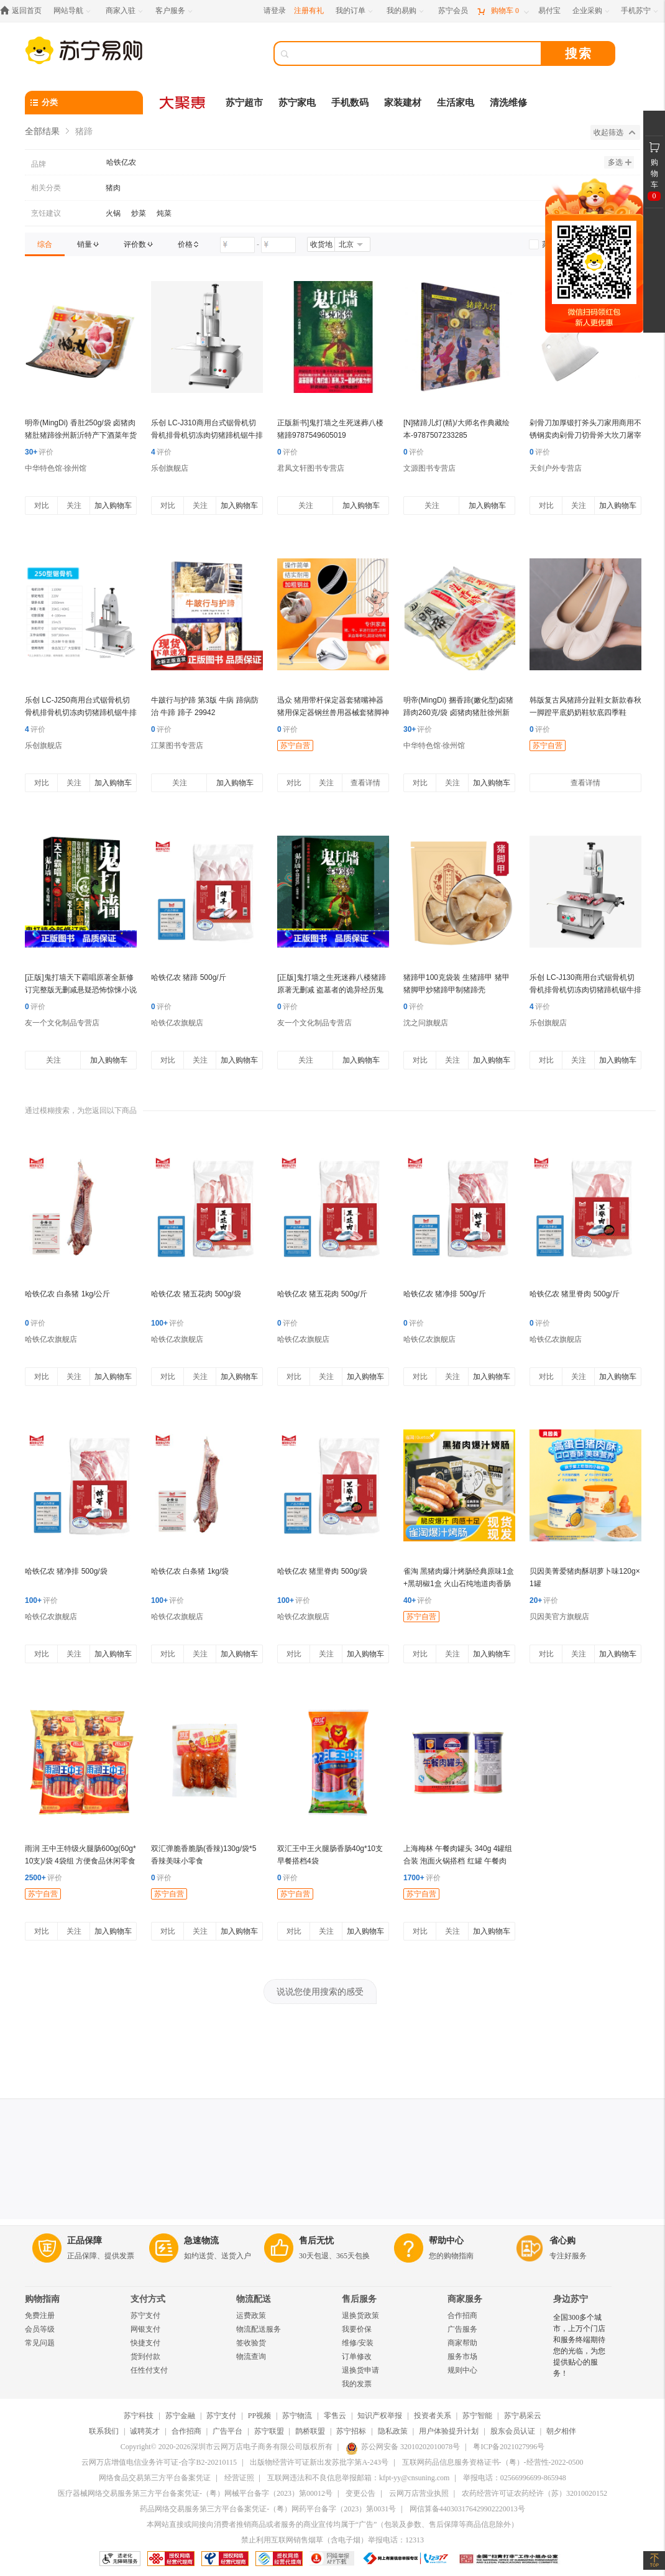 This screenshot has height=2576, width=665. What do you see at coordinates (251, 2342) in the screenshot?
I see `签收验货` at bounding box center [251, 2342].